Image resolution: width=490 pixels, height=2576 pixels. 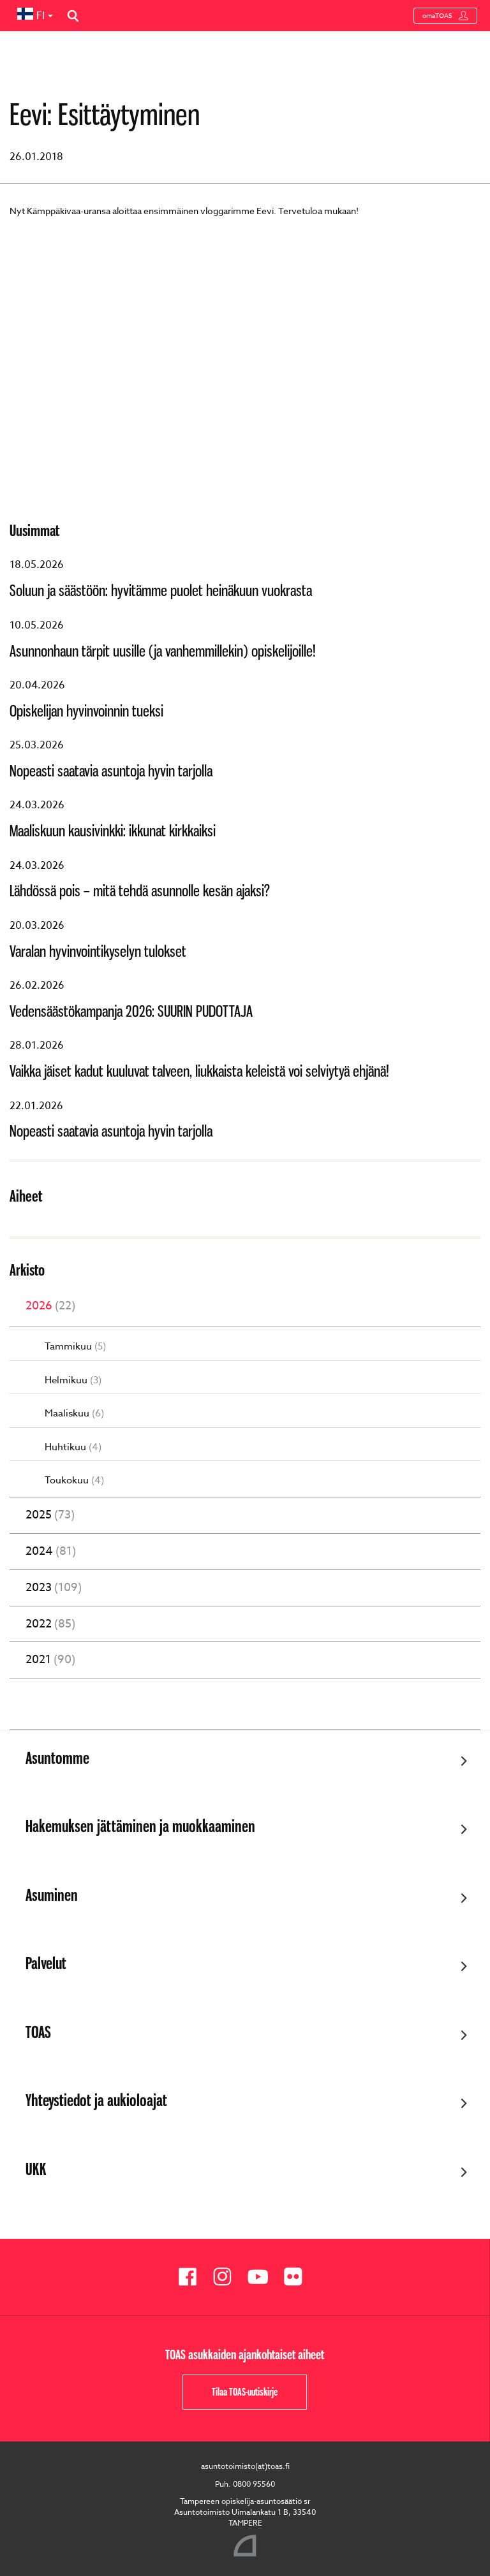 What do you see at coordinates (73, 1380) in the screenshot?
I see `Helmikuu` at bounding box center [73, 1380].